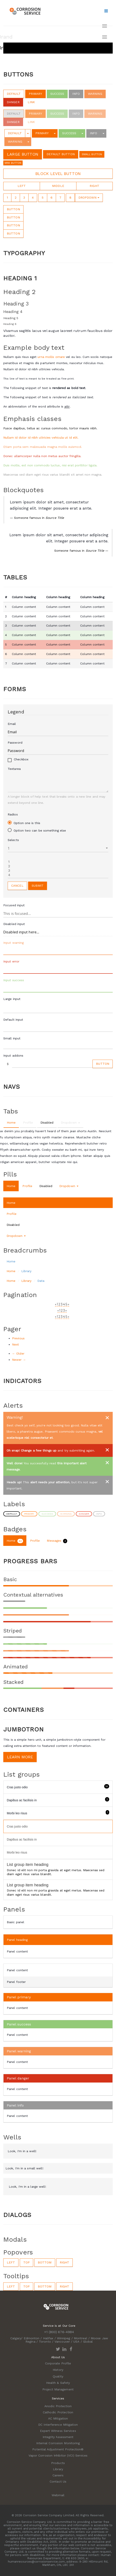 This screenshot has width=116, height=2576. I want to click on Cathodic Protection, so click(58, 2412).